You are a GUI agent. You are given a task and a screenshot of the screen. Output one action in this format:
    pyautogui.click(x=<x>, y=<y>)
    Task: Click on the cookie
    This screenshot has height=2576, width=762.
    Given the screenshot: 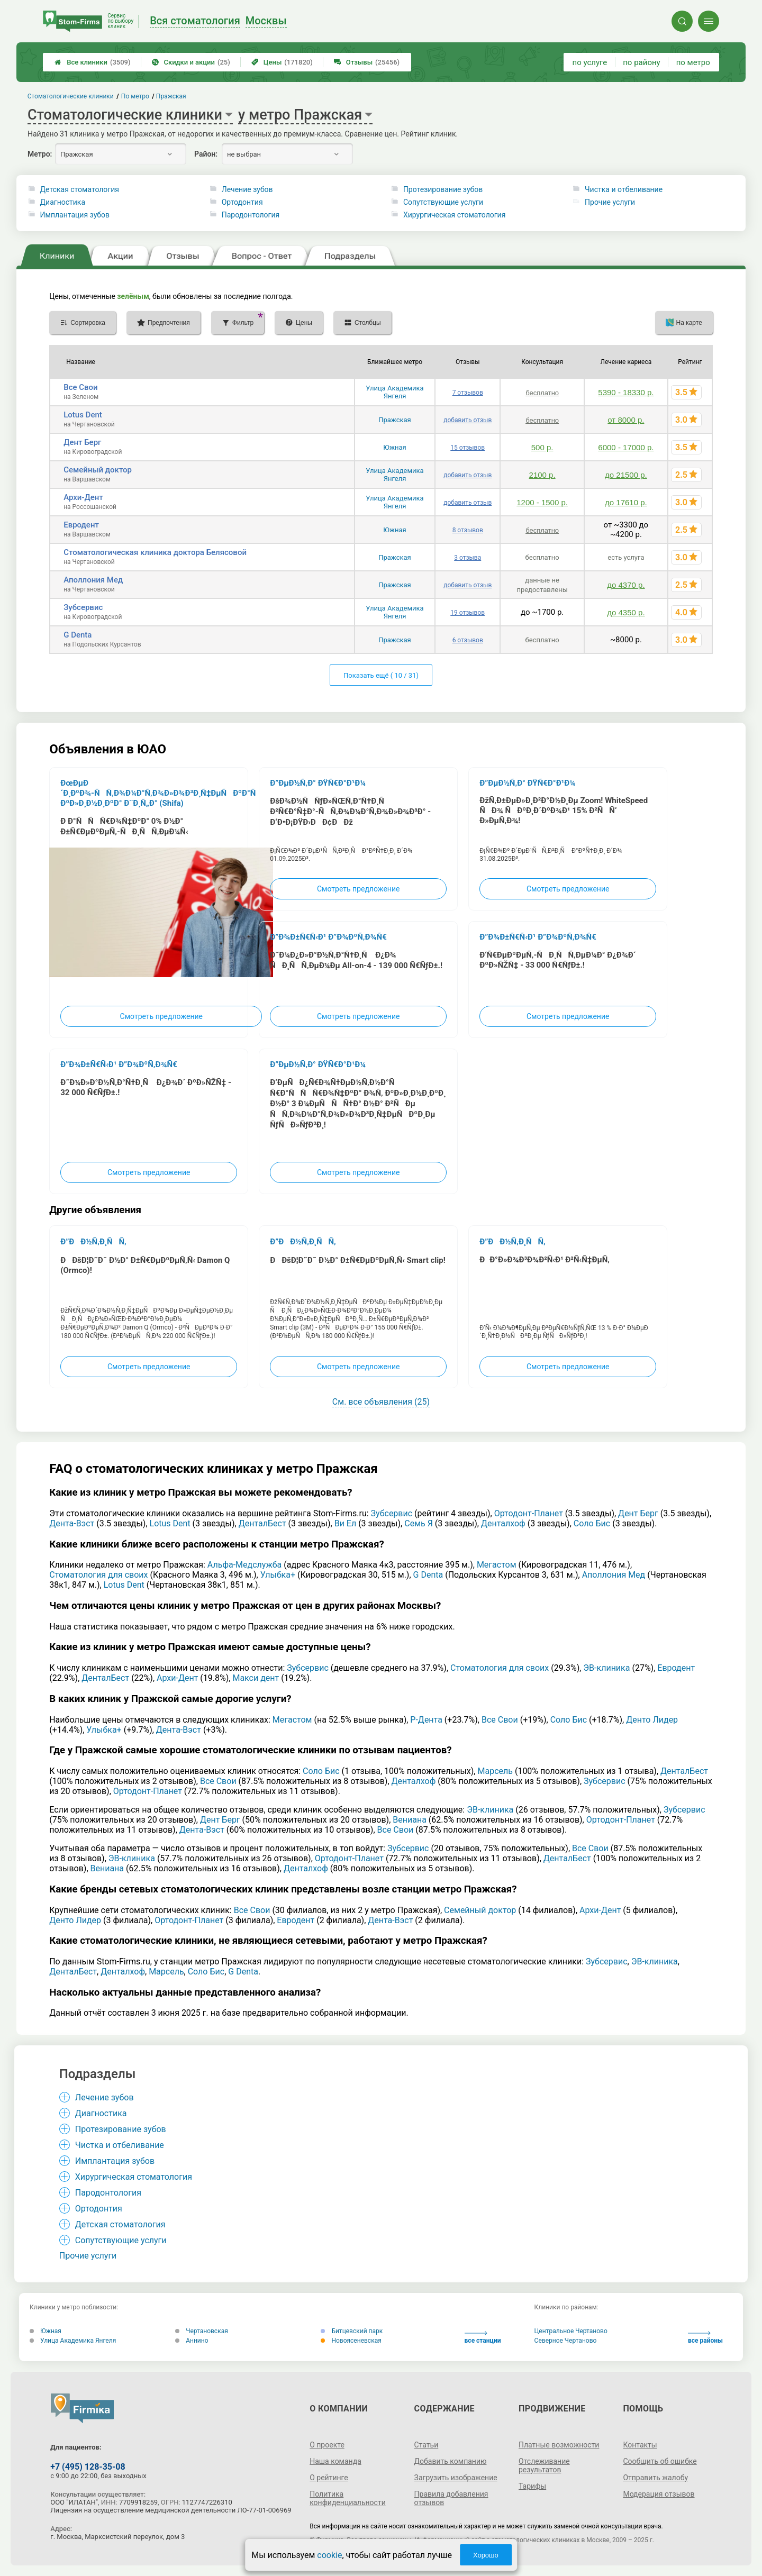 What is the action you would take?
    pyautogui.click(x=329, y=2555)
    